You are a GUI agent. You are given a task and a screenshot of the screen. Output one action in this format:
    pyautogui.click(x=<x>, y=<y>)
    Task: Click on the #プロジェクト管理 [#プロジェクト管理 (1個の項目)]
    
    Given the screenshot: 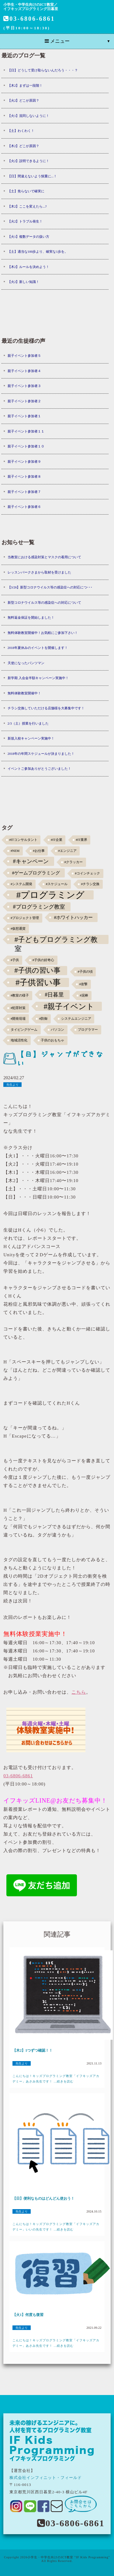 What is the action you would take?
    pyautogui.click(x=25, y=918)
    